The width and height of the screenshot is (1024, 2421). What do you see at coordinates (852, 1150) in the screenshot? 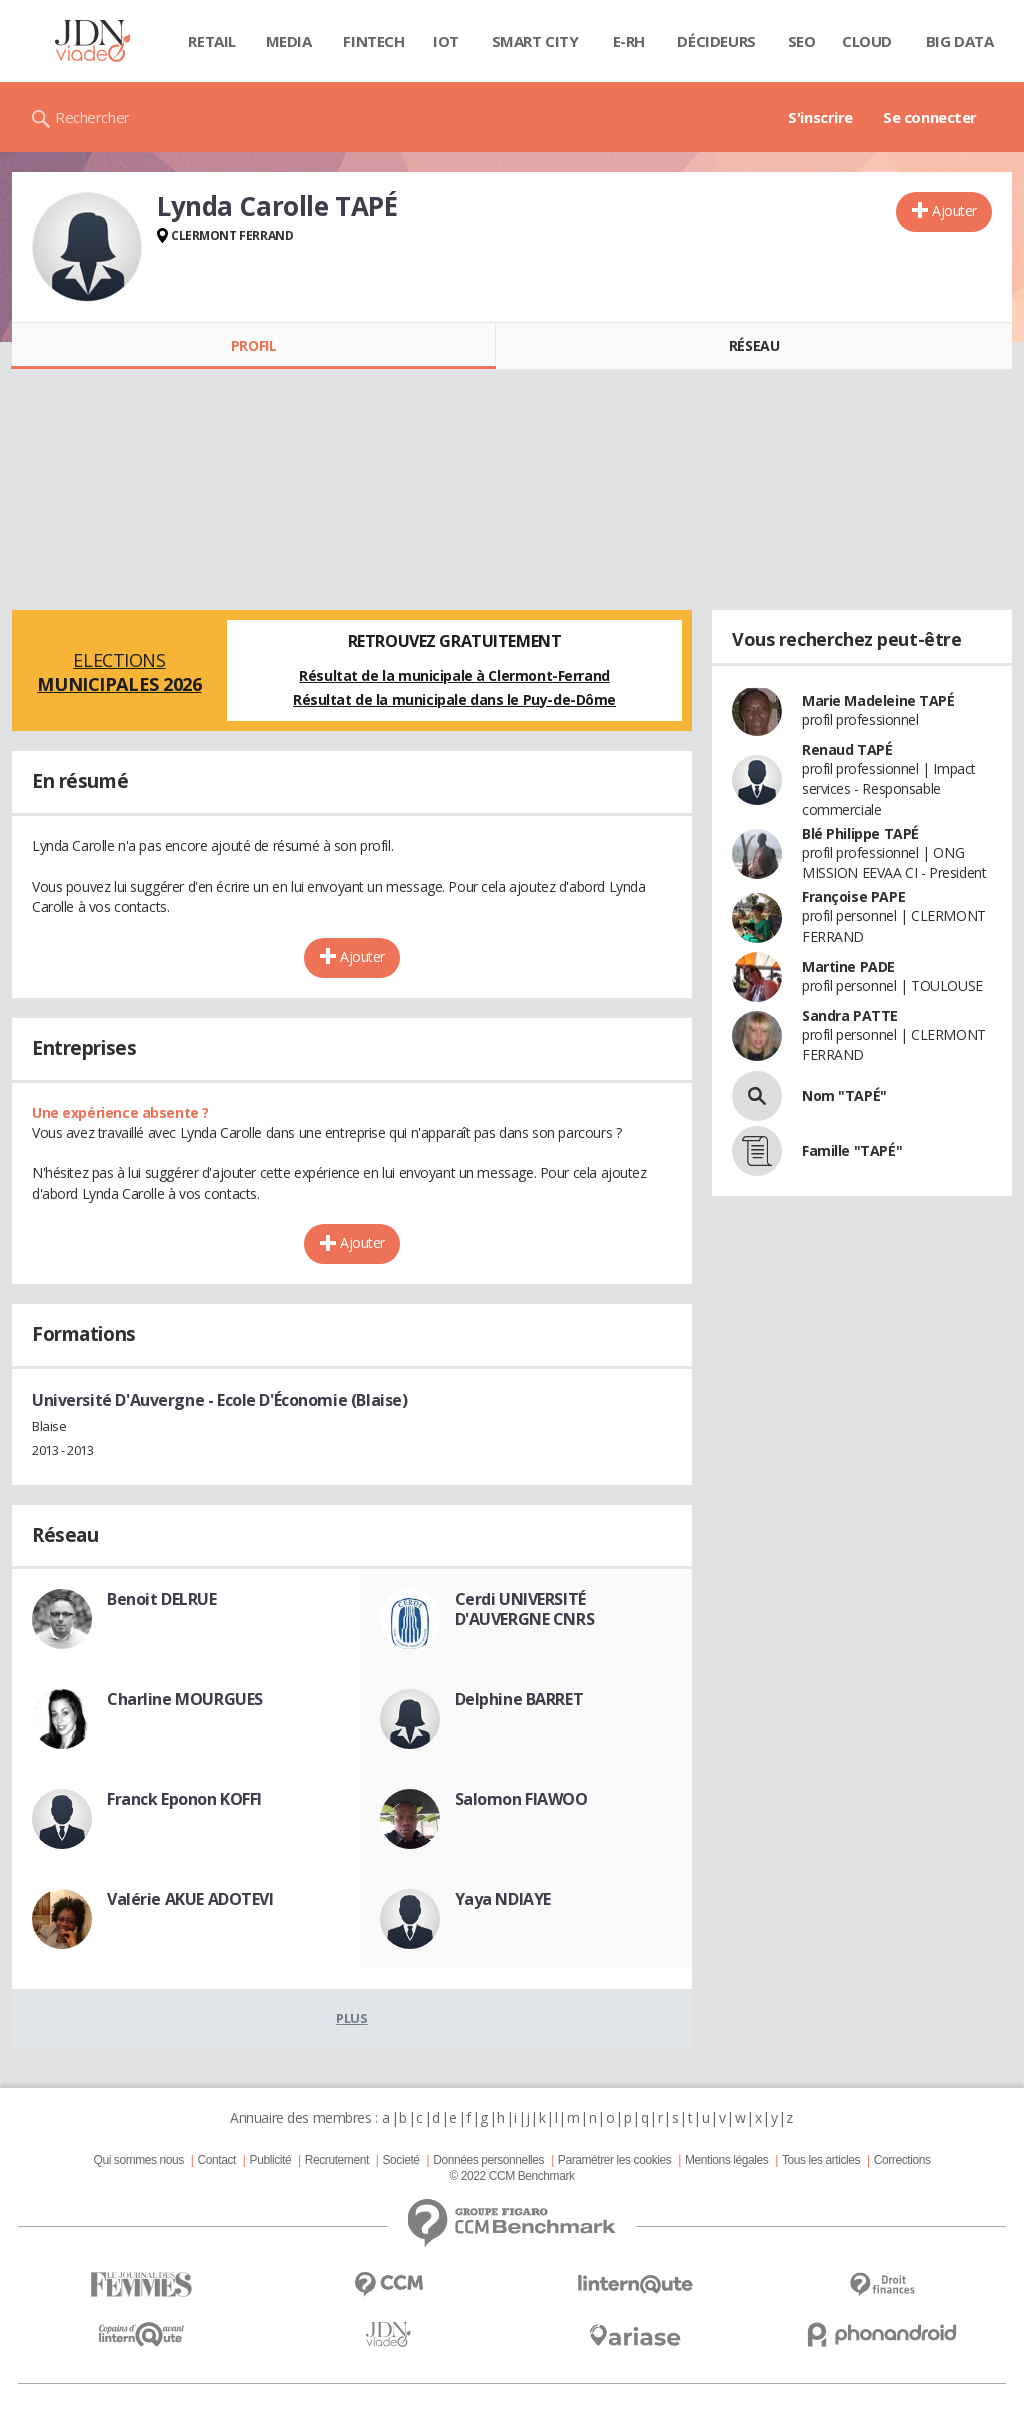
I see `Famille "TAPÉ"` at bounding box center [852, 1150].